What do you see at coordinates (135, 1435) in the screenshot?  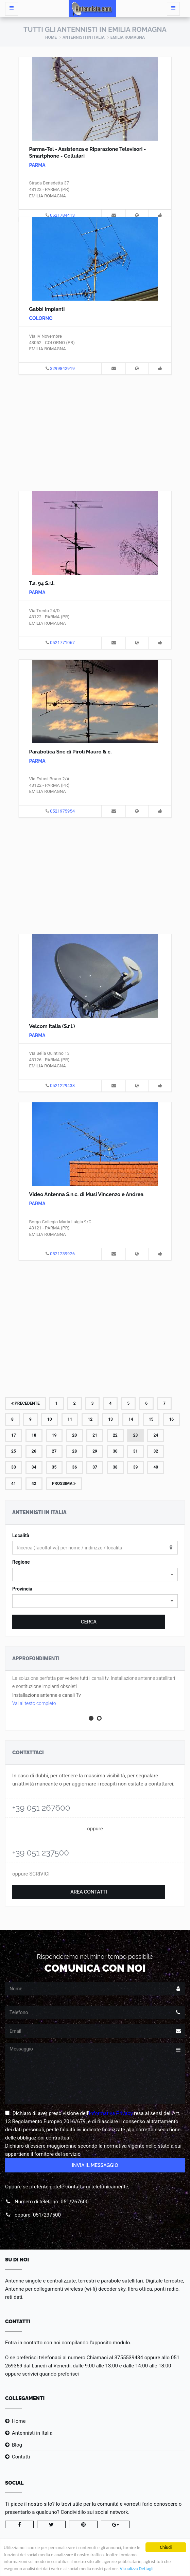 I see `23` at bounding box center [135, 1435].